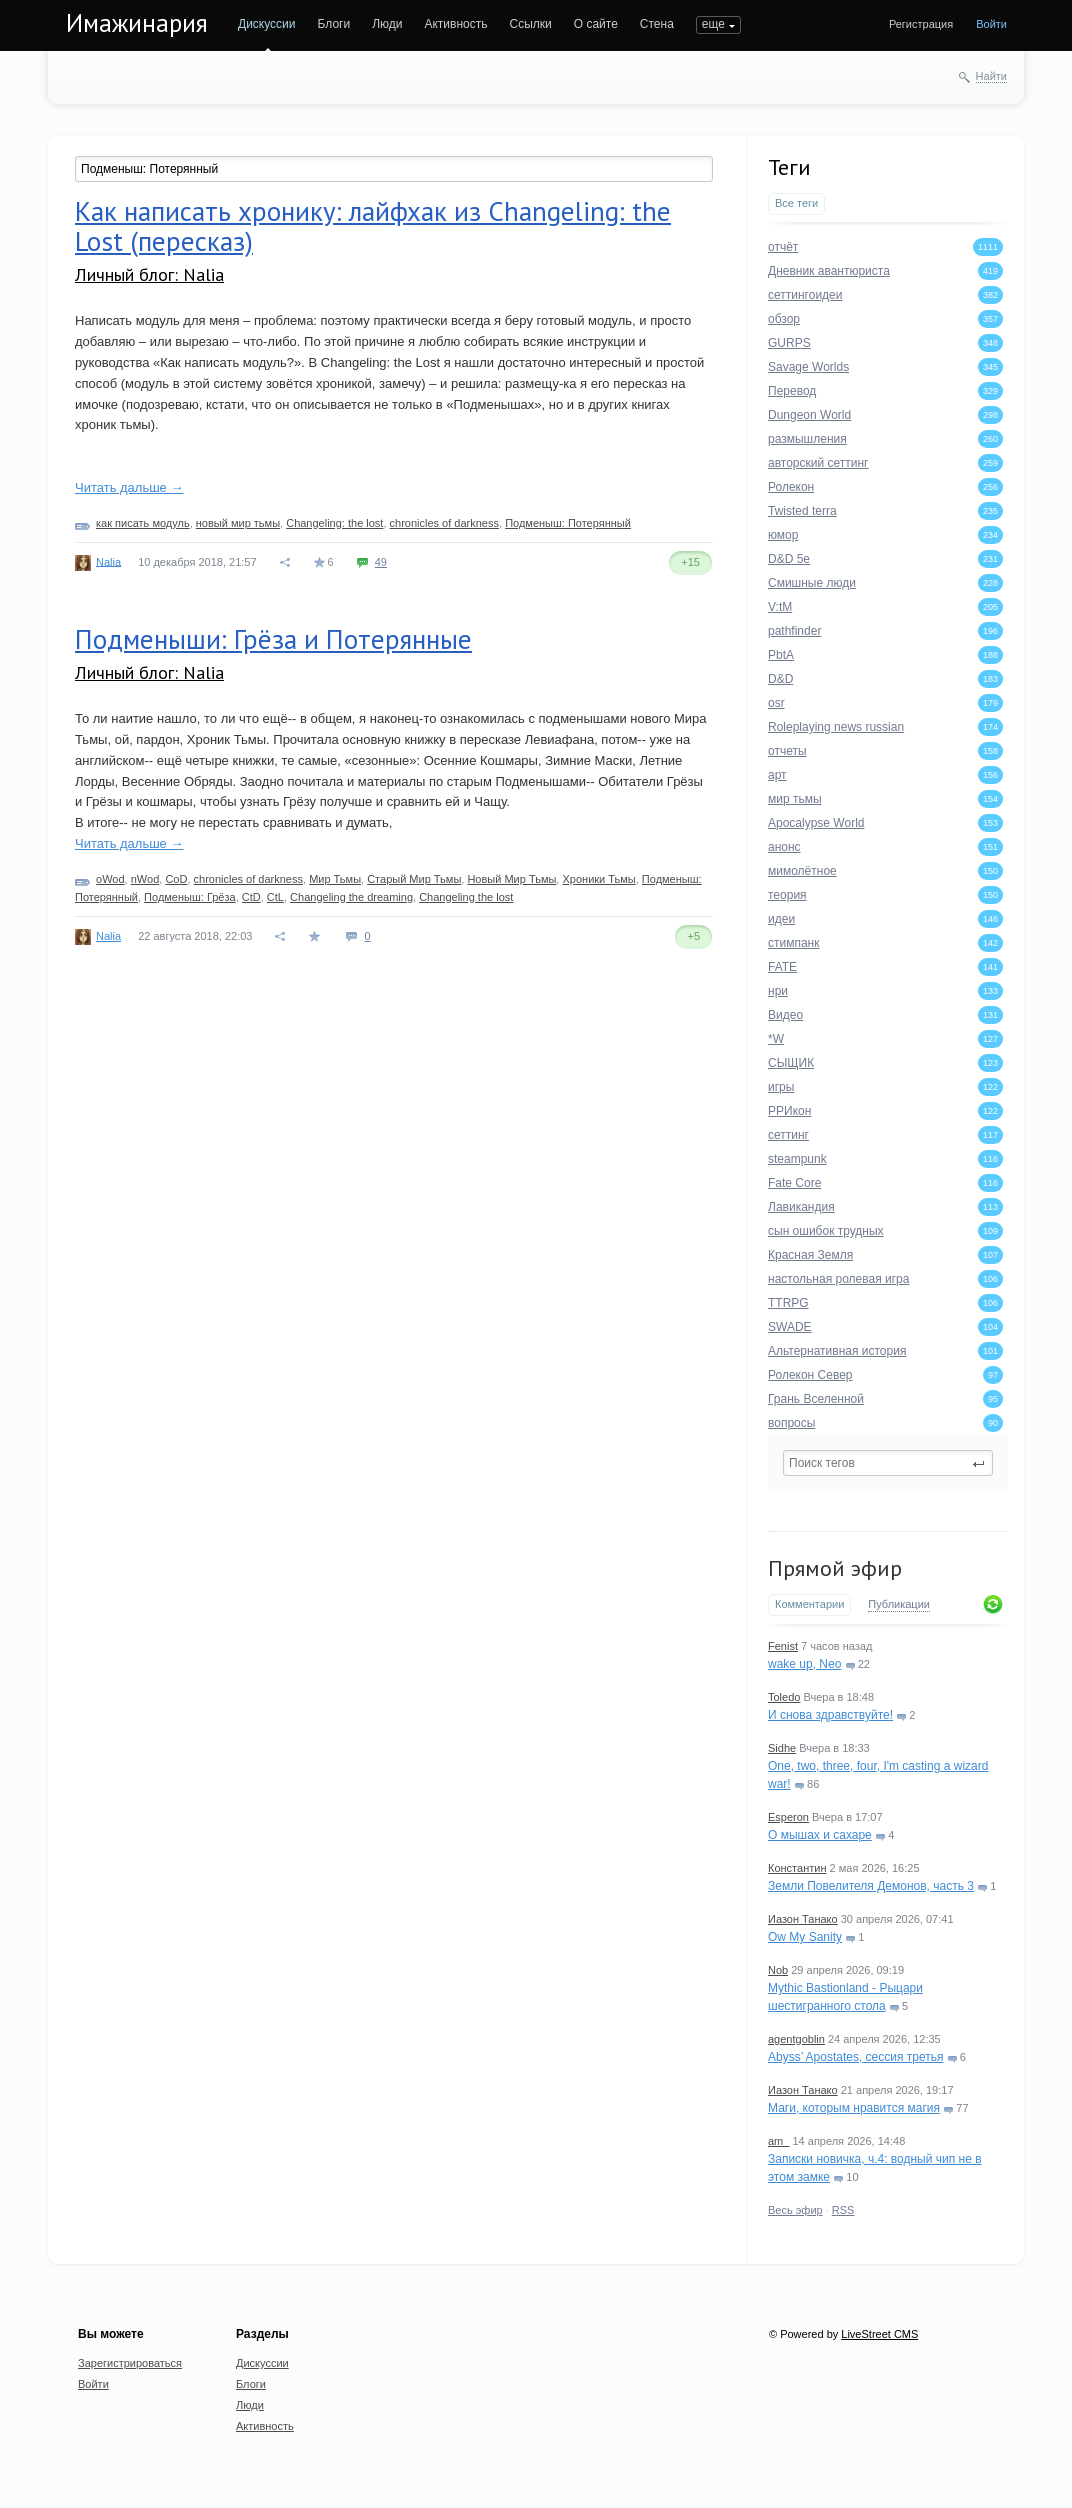  Describe the element at coordinates (511, 879) in the screenshot. I see `Новый Мир Тьмы` at that location.